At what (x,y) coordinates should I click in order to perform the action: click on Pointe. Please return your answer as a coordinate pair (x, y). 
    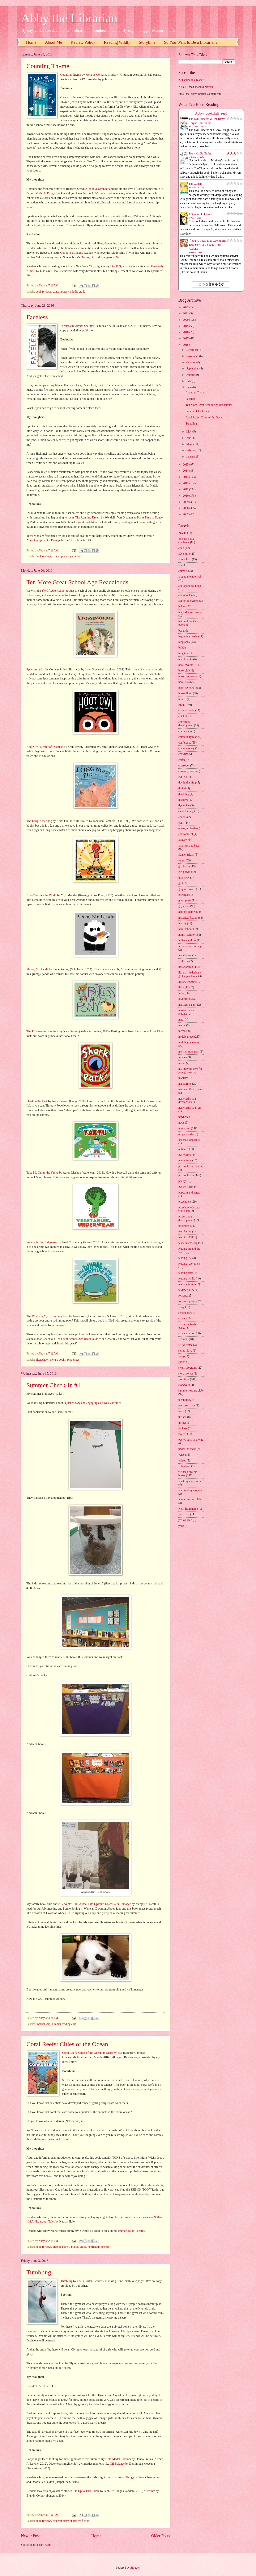
    Looking at the image, I should click on (151, 2491).